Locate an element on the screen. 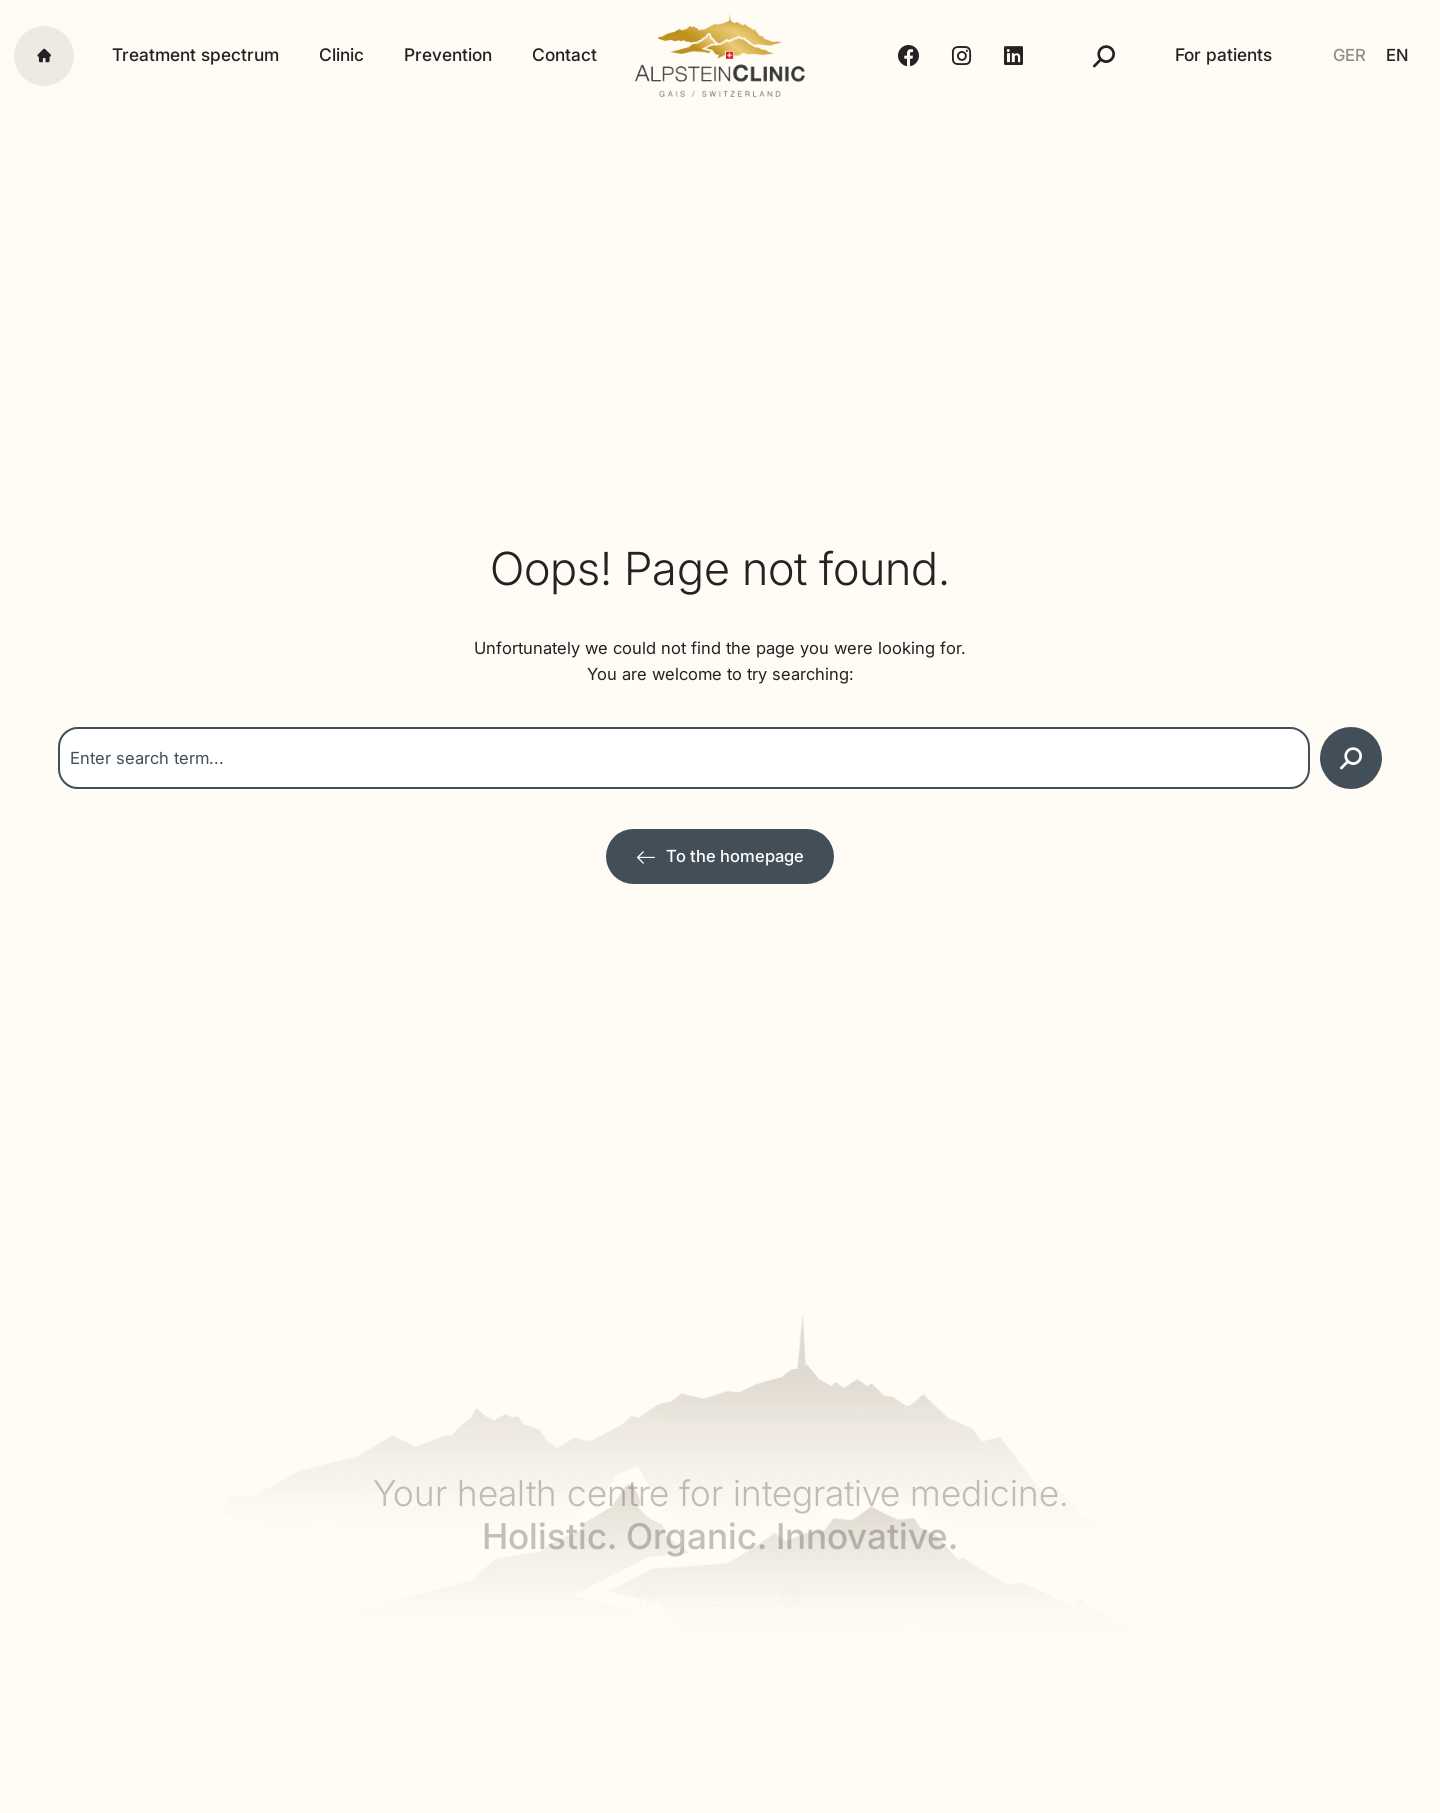  Contact is located at coordinates (564, 55).